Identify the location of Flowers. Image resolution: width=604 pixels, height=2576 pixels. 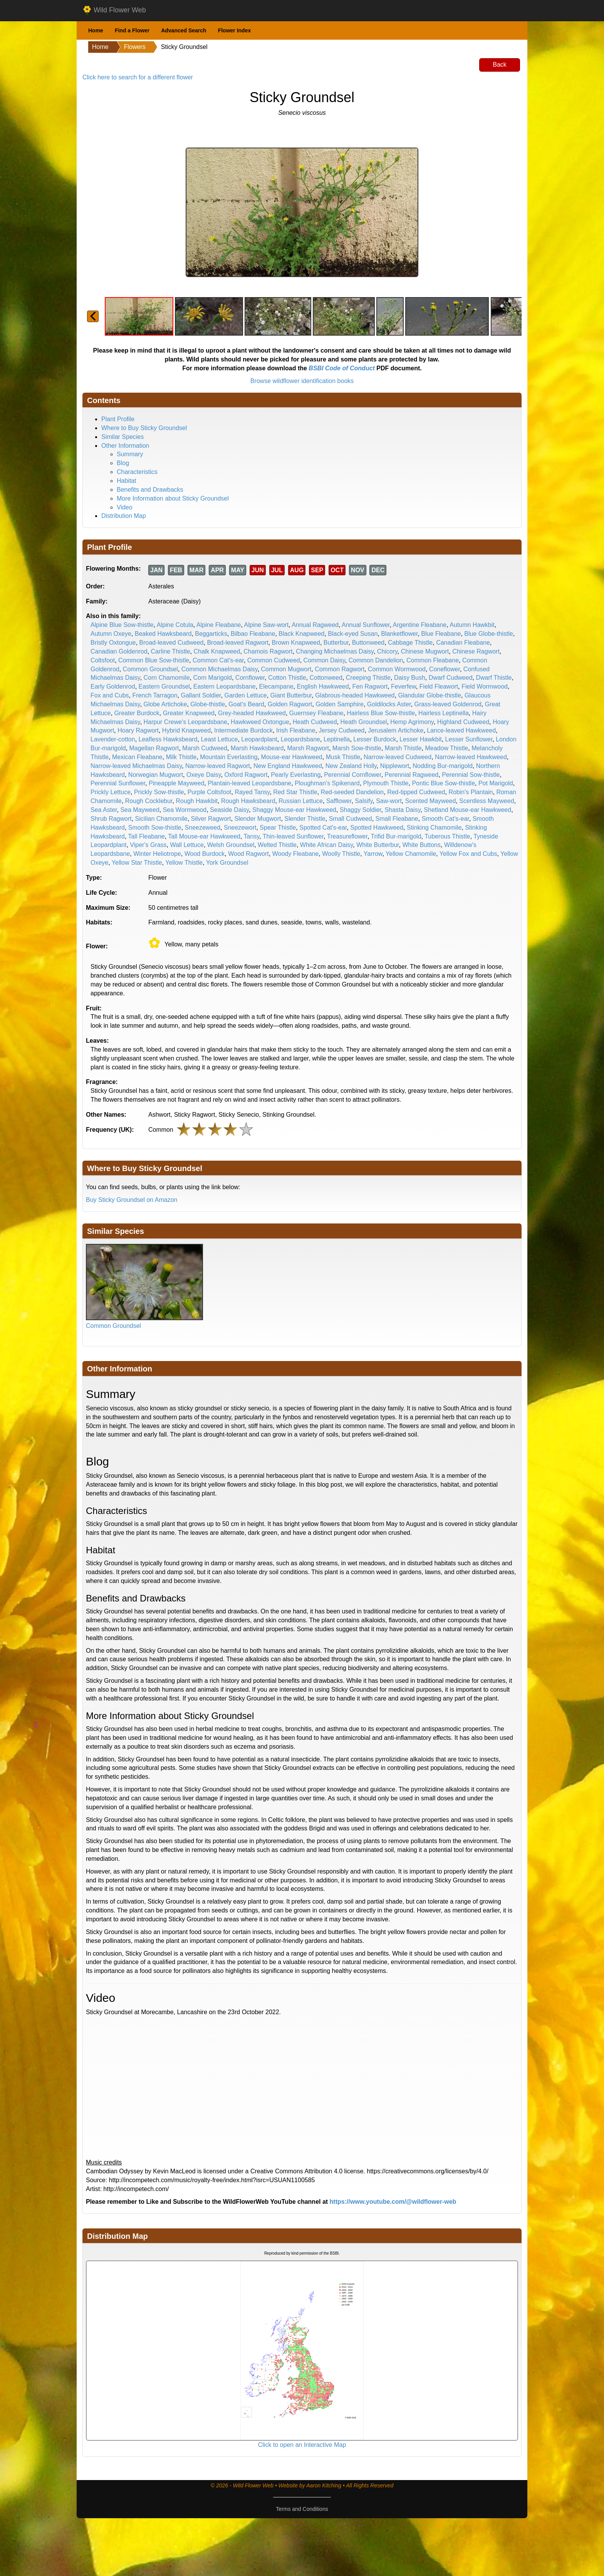
(135, 47).